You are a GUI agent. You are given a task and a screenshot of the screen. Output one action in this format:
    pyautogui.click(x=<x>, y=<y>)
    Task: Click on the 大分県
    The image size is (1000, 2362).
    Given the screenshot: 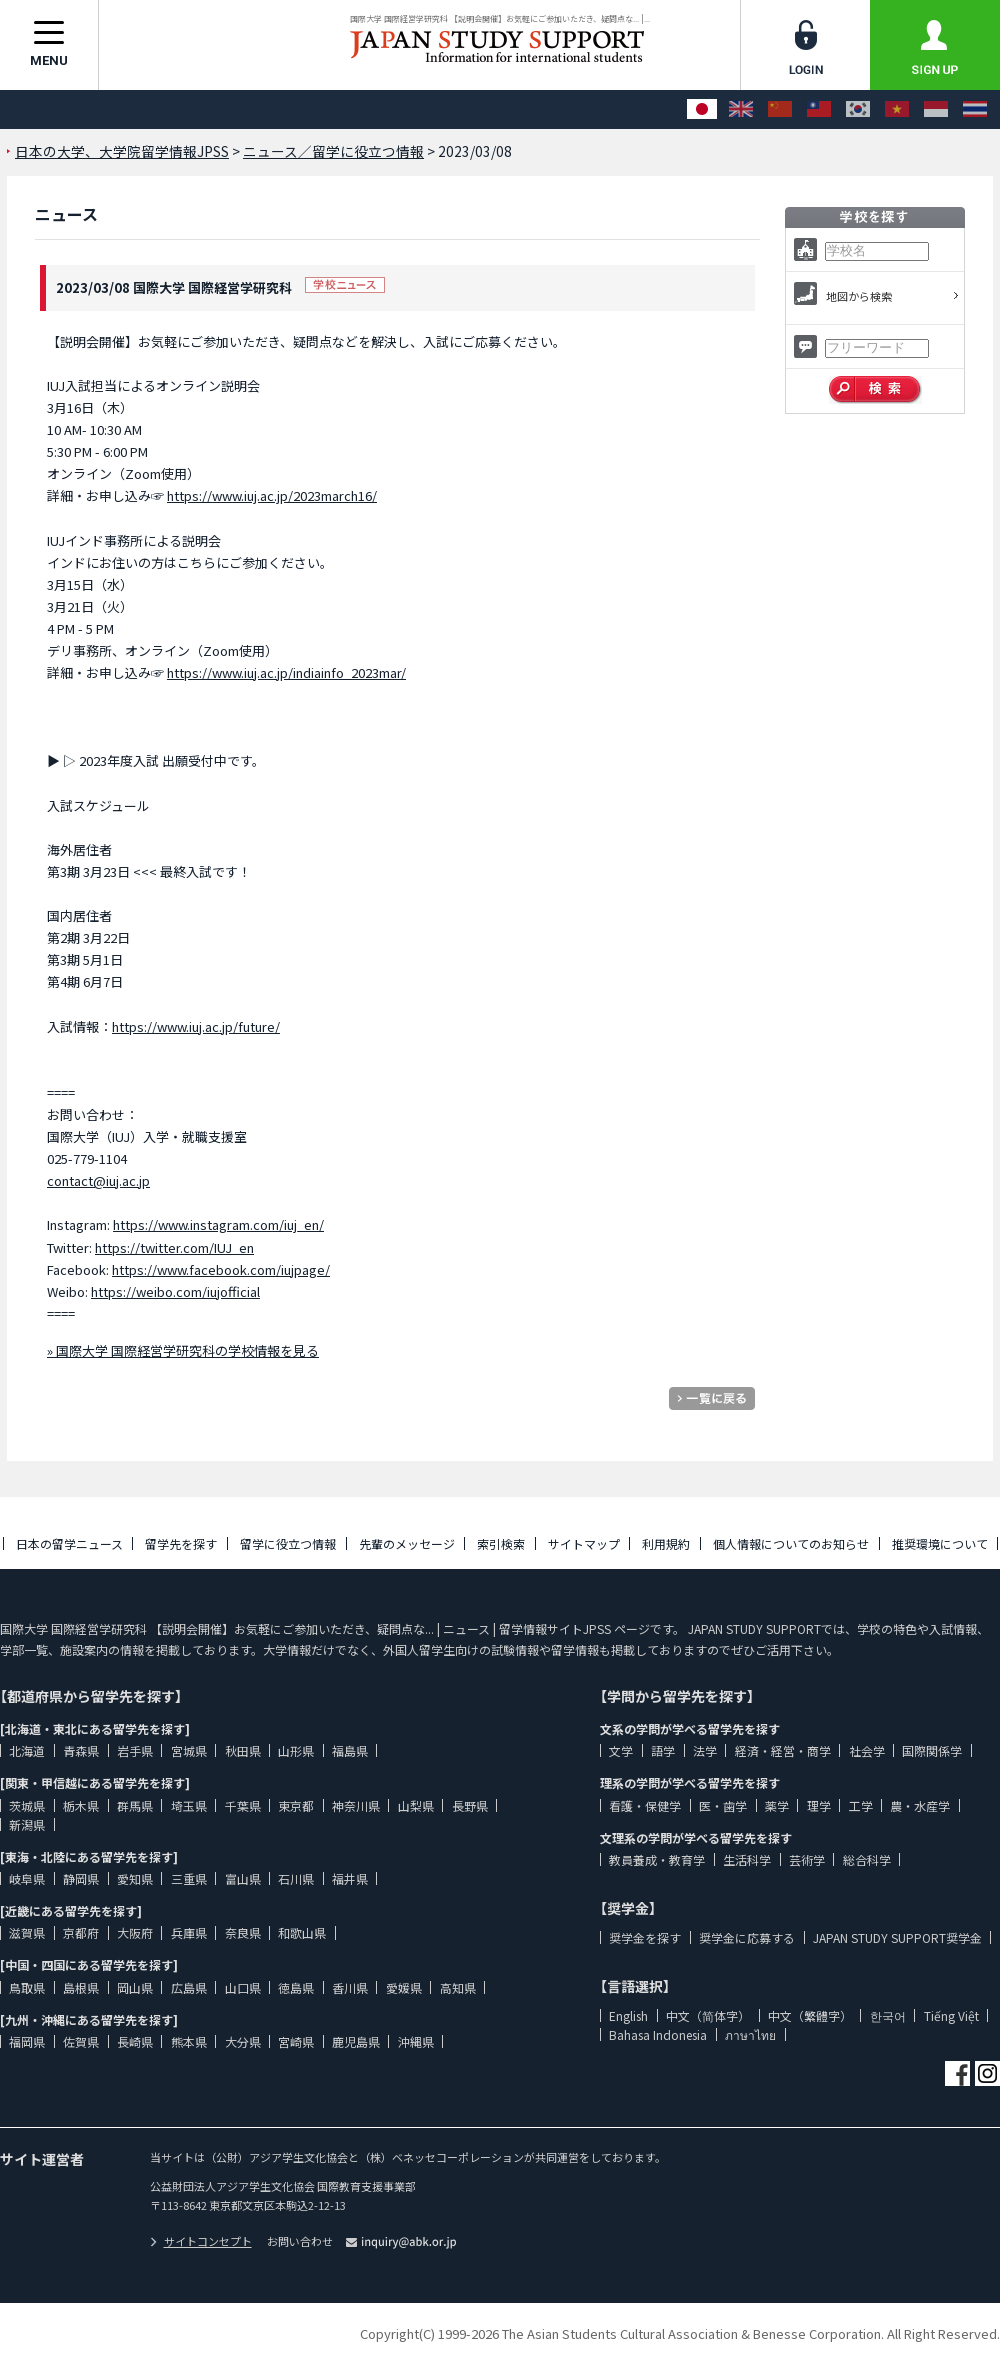 What is the action you would take?
    pyautogui.click(x=243, y=2041)
    